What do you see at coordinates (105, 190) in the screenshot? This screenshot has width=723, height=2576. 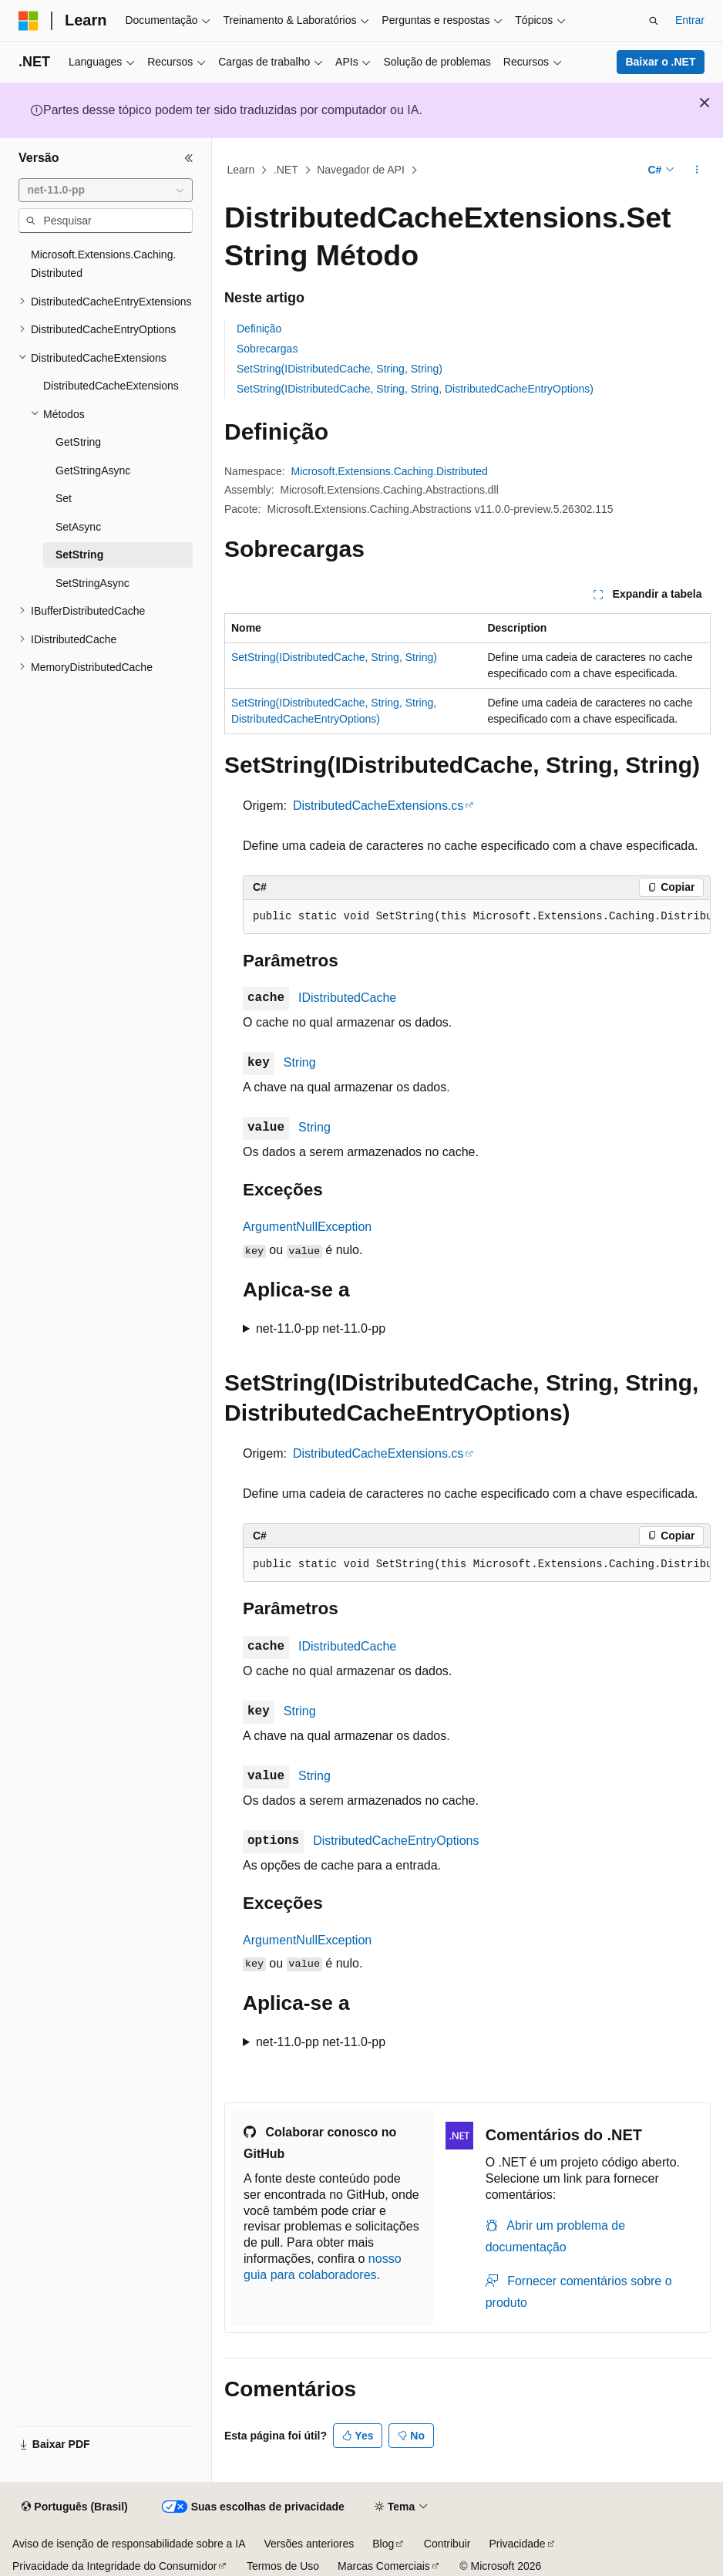 I see `[combobox]` at bounding box center [105, 190].